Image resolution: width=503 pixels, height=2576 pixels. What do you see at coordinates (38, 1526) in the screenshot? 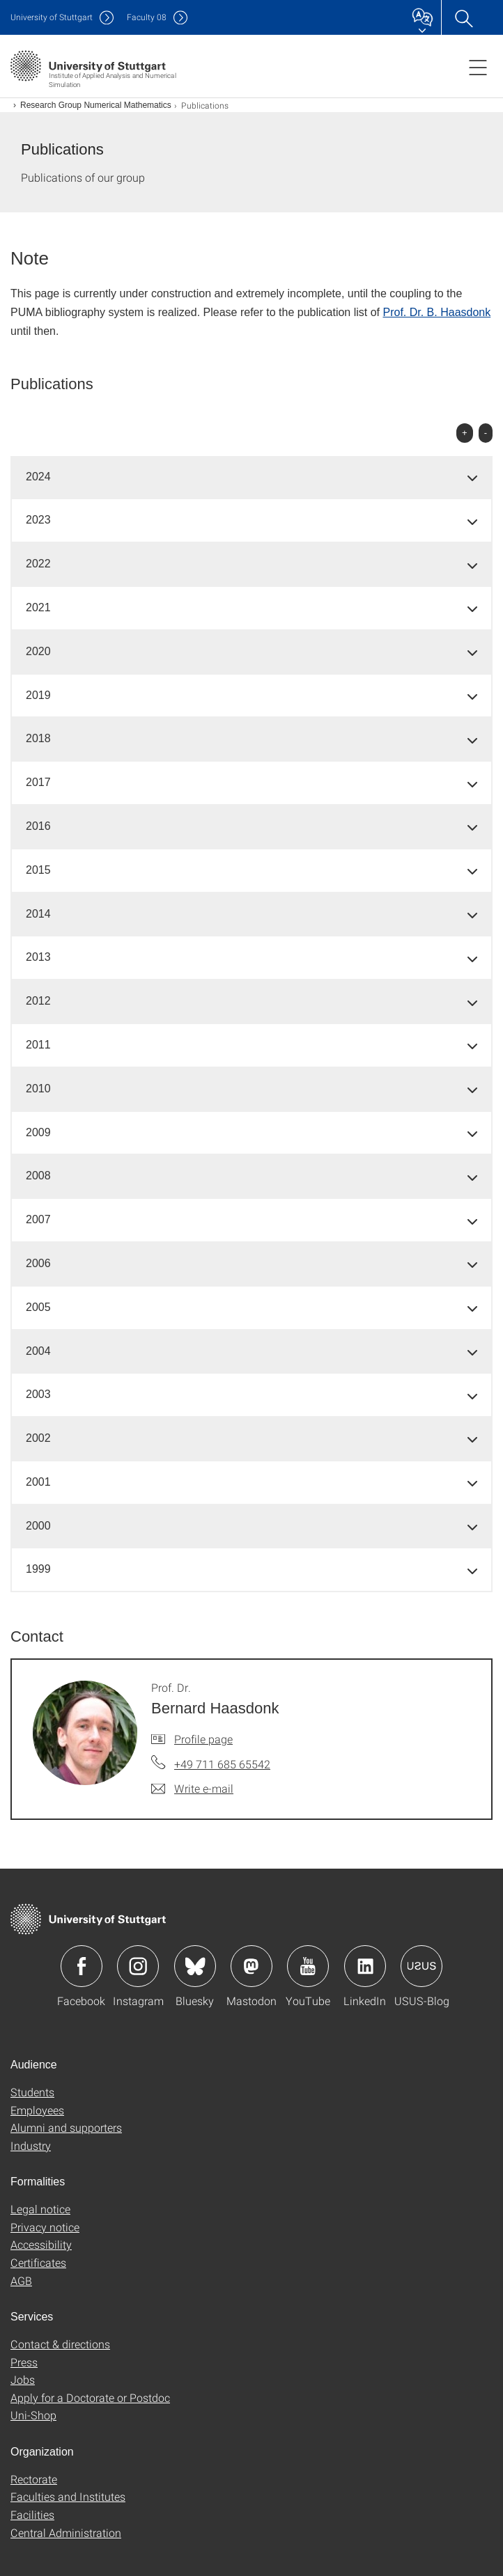
I see `2000 [button]` at bounding box center [38, 1526].